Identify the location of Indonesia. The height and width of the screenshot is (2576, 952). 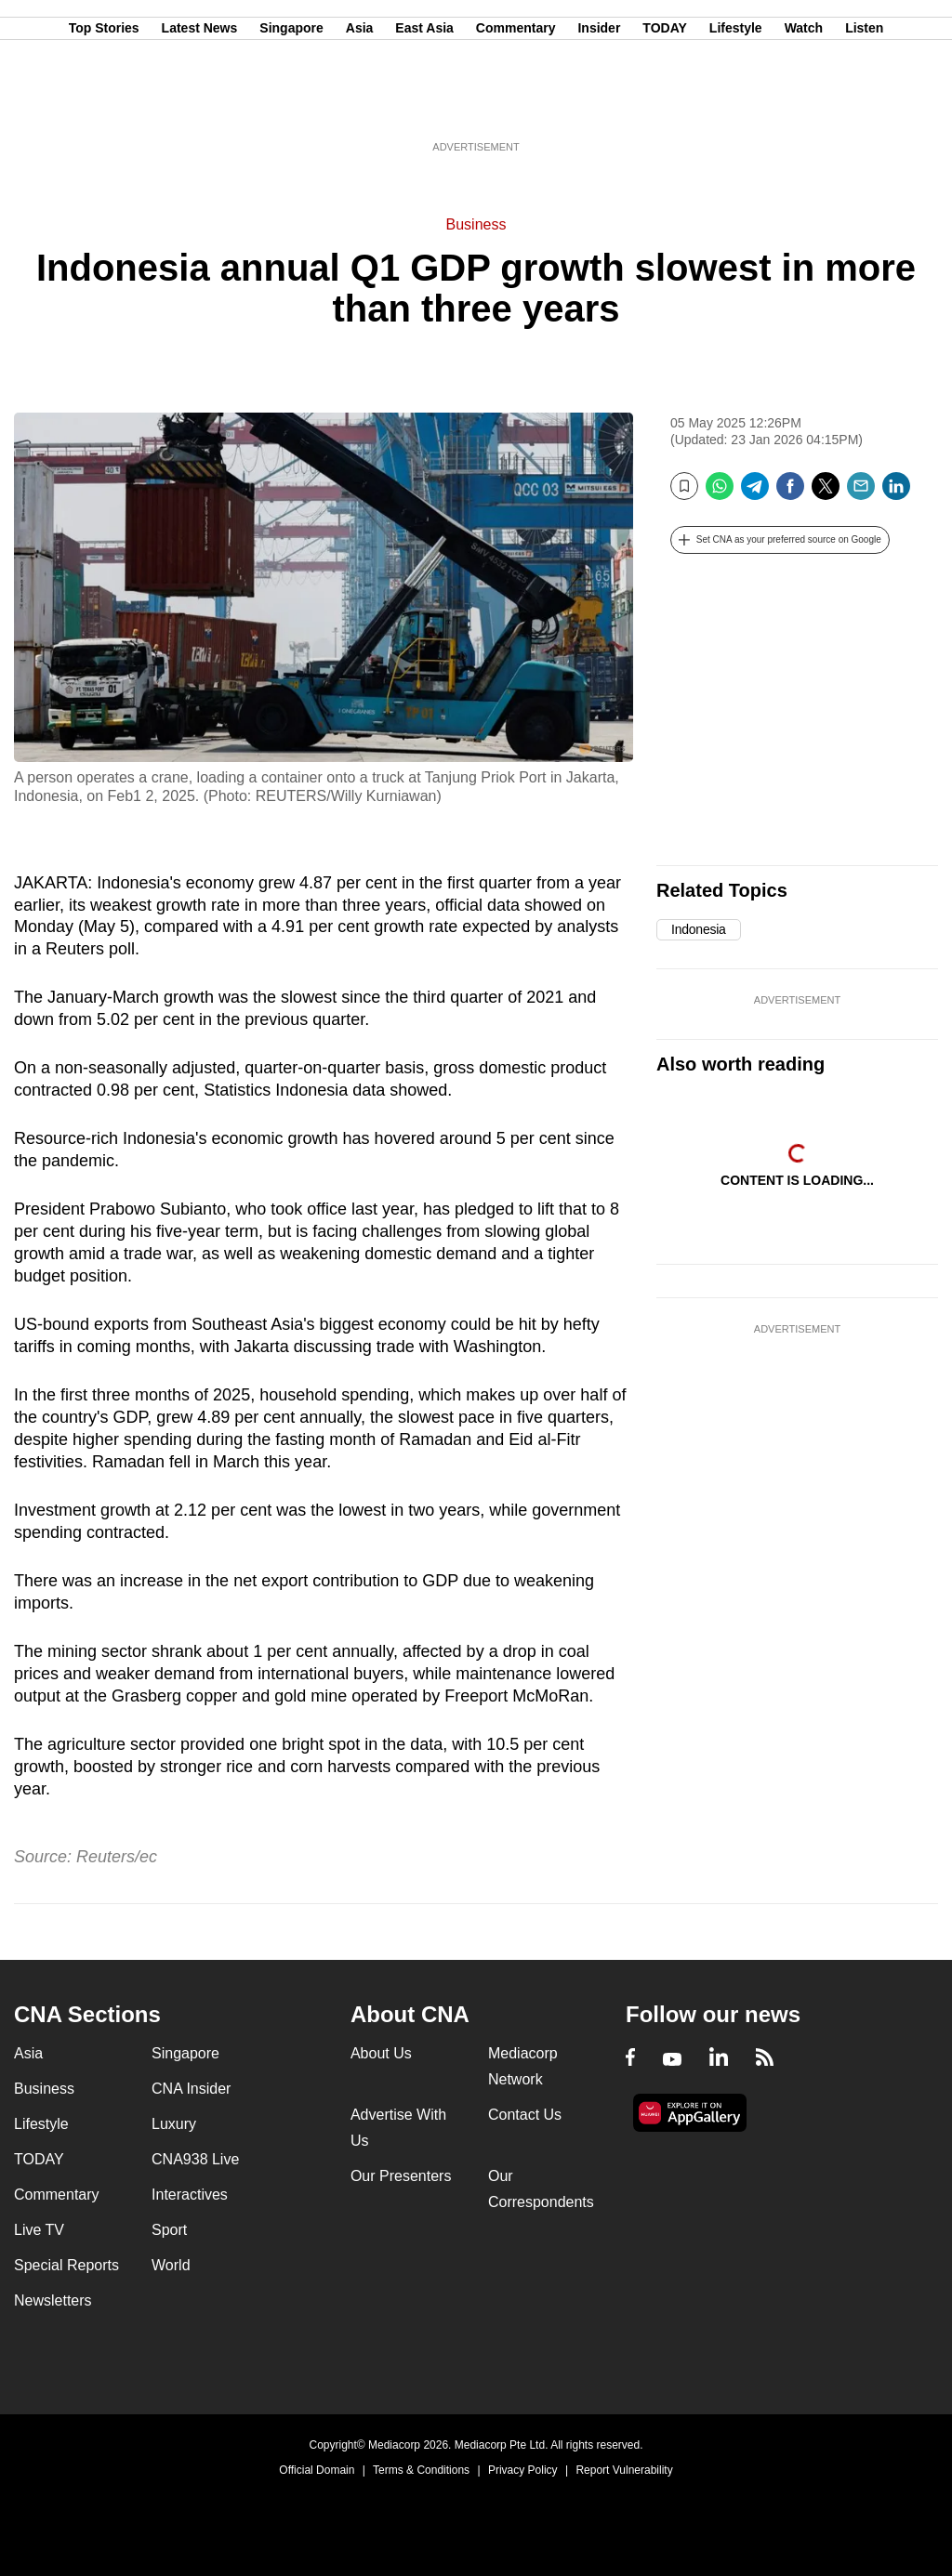
(698, 929).